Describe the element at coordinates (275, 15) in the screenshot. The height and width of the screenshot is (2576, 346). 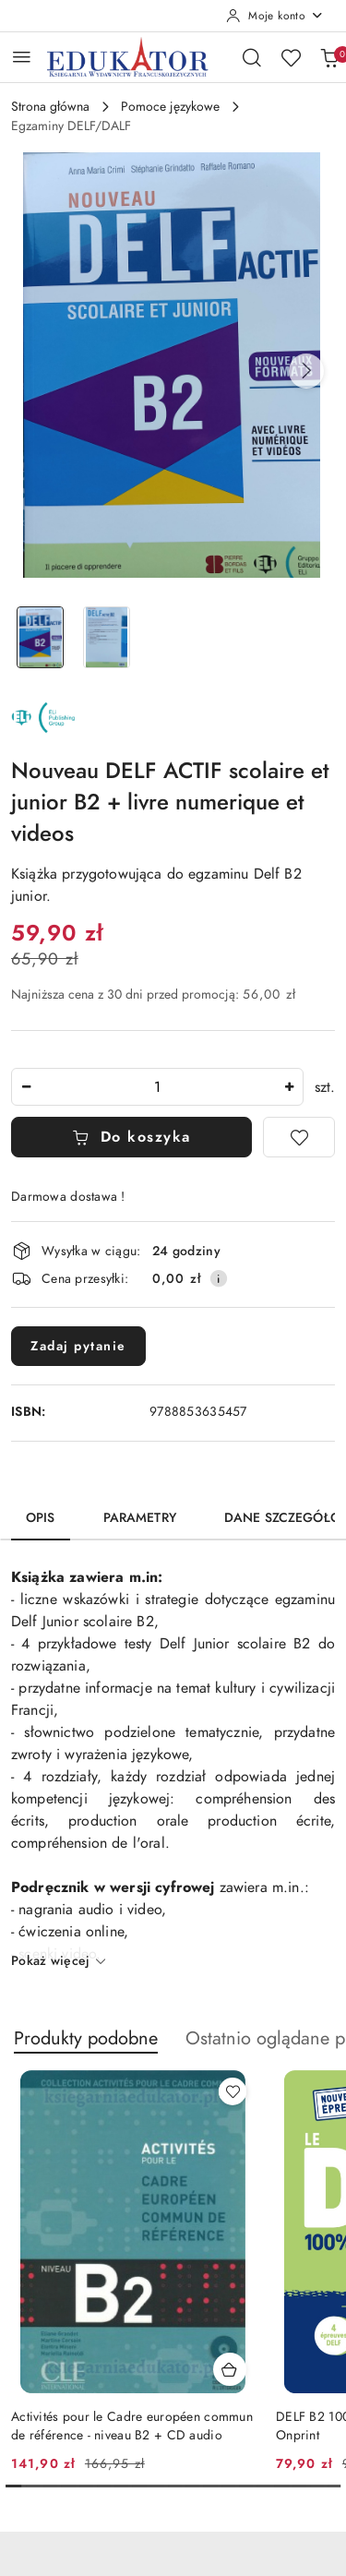
I see `[Moje konto]` at that location.